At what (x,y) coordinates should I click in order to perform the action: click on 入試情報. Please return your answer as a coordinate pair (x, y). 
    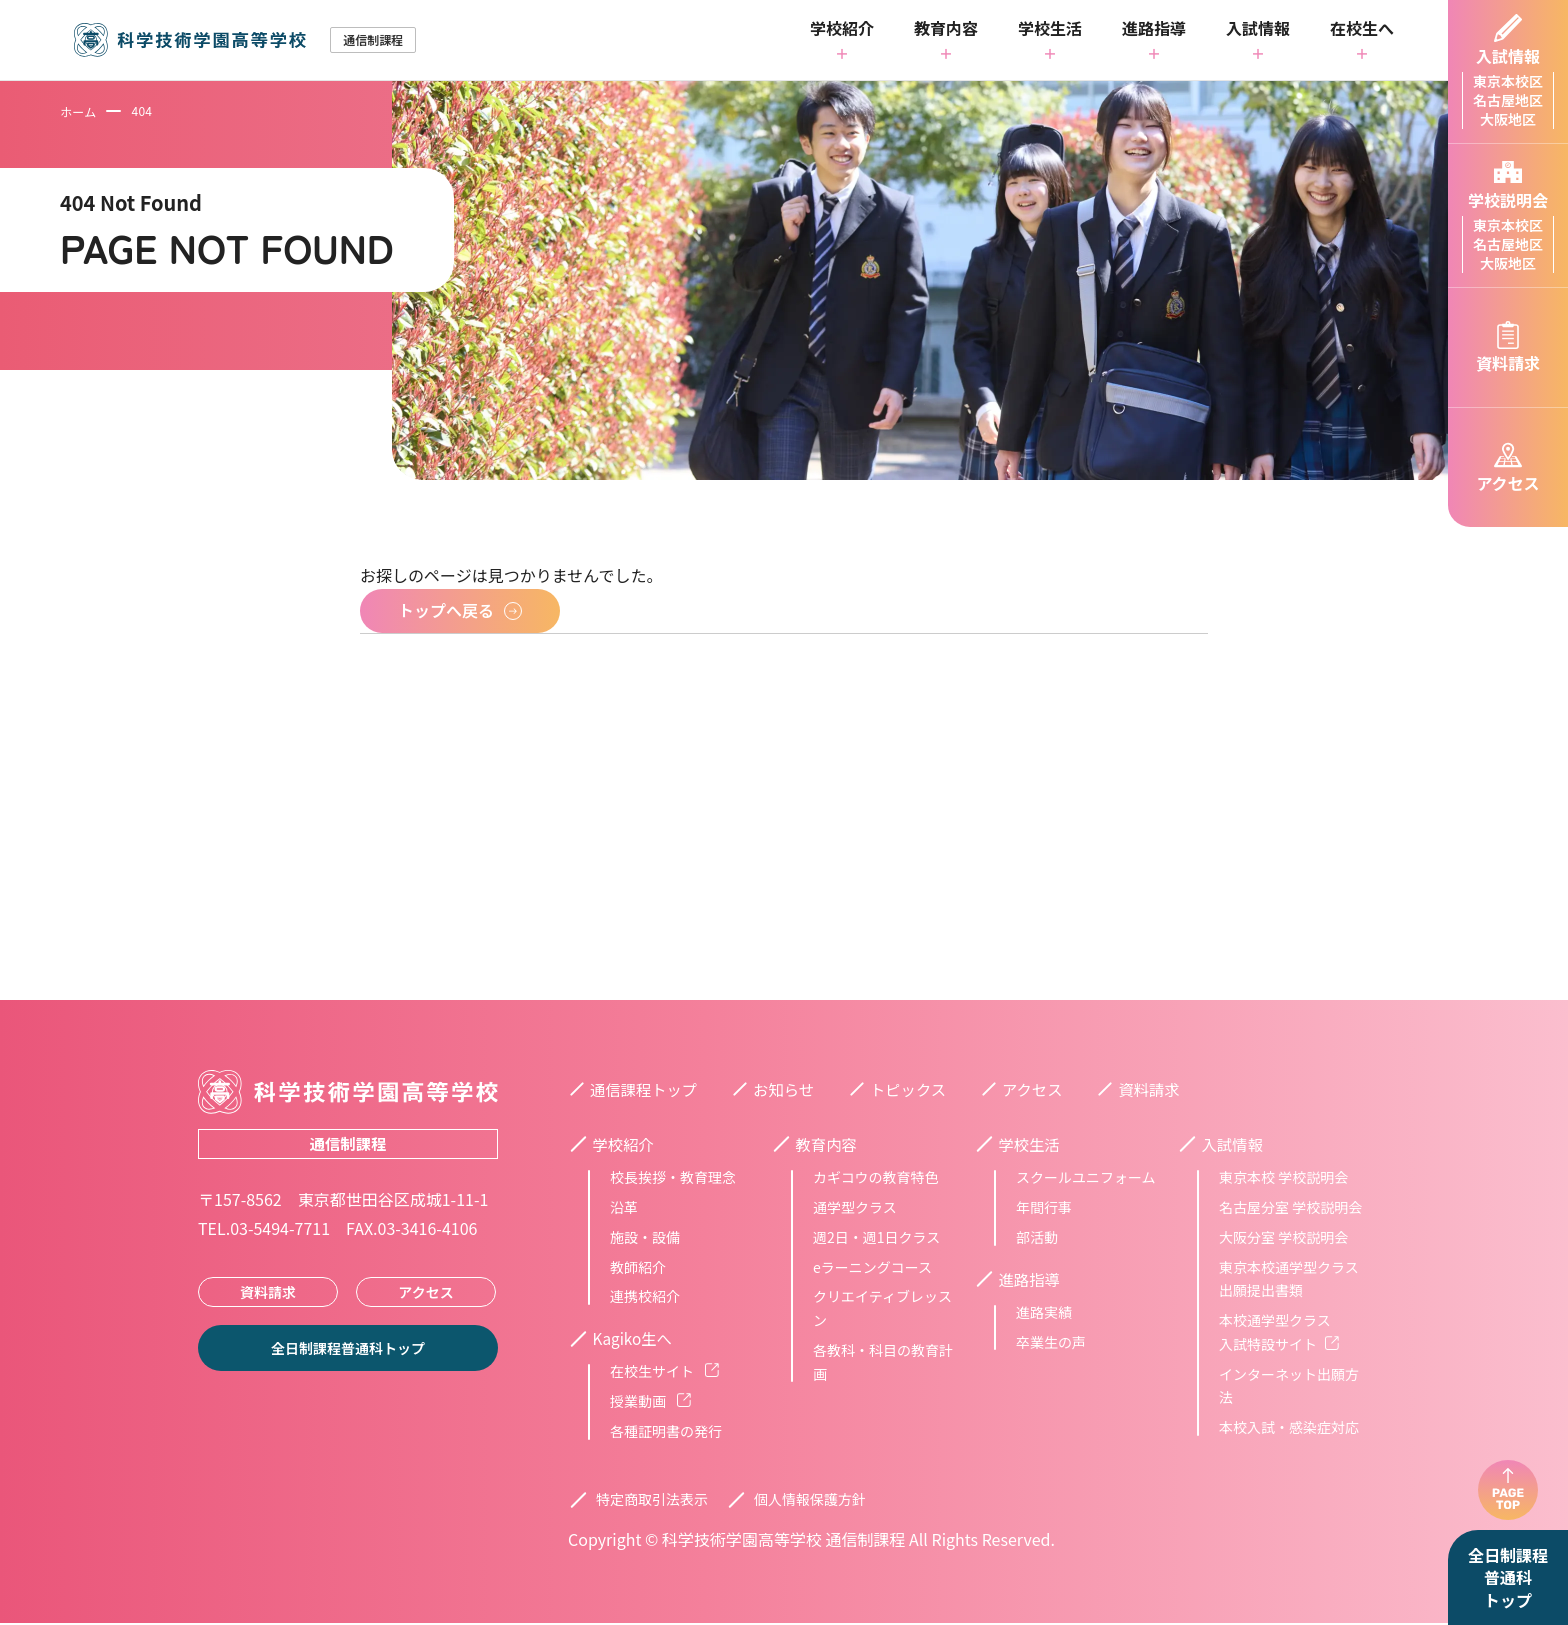
    Looking at the image, I should click on (1258, 30).